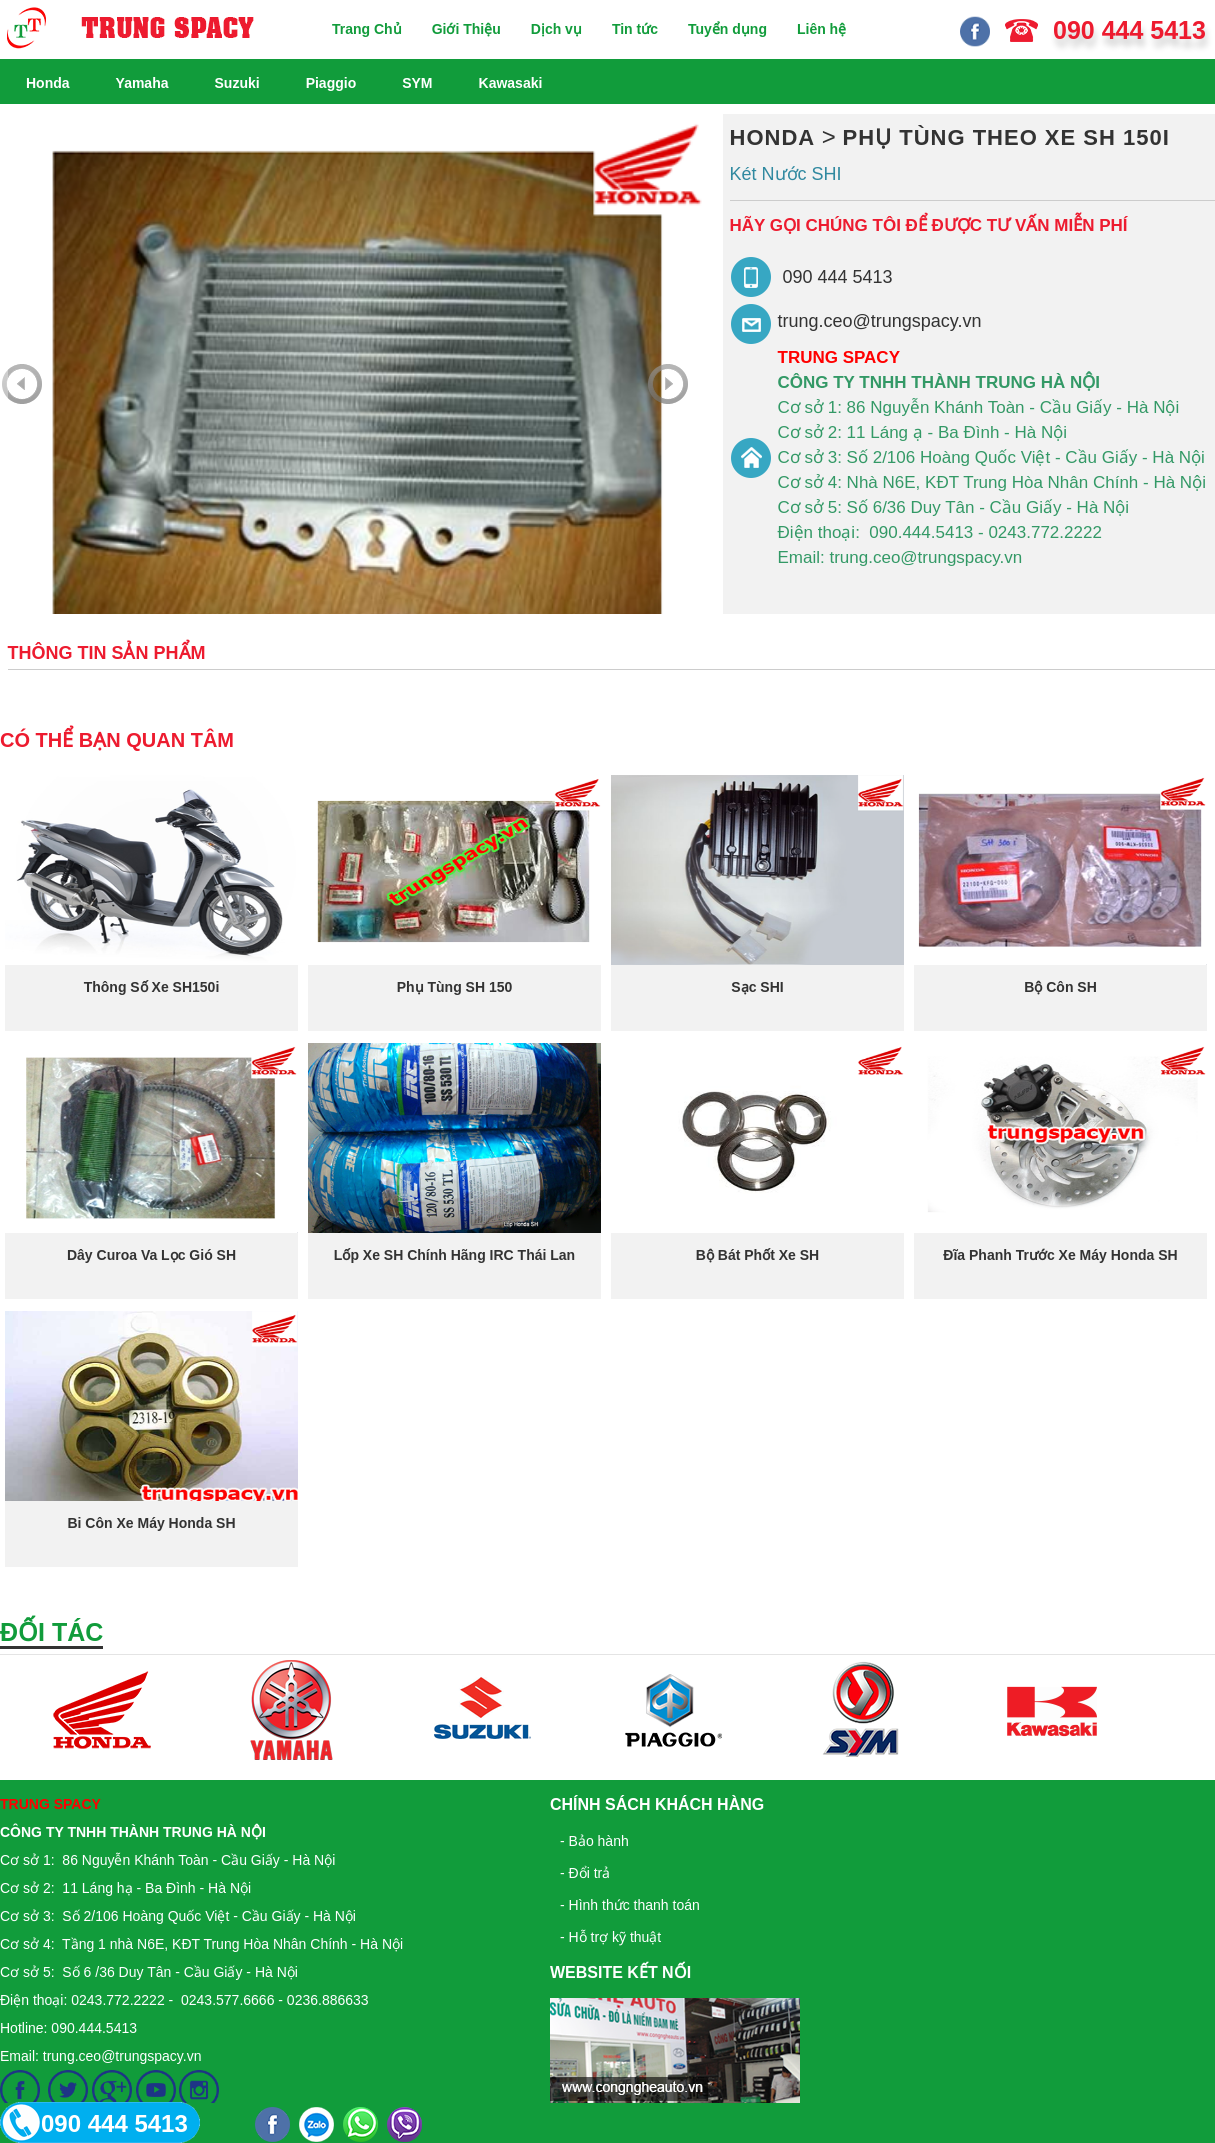  I want to click on Honda, so click(48, 83).